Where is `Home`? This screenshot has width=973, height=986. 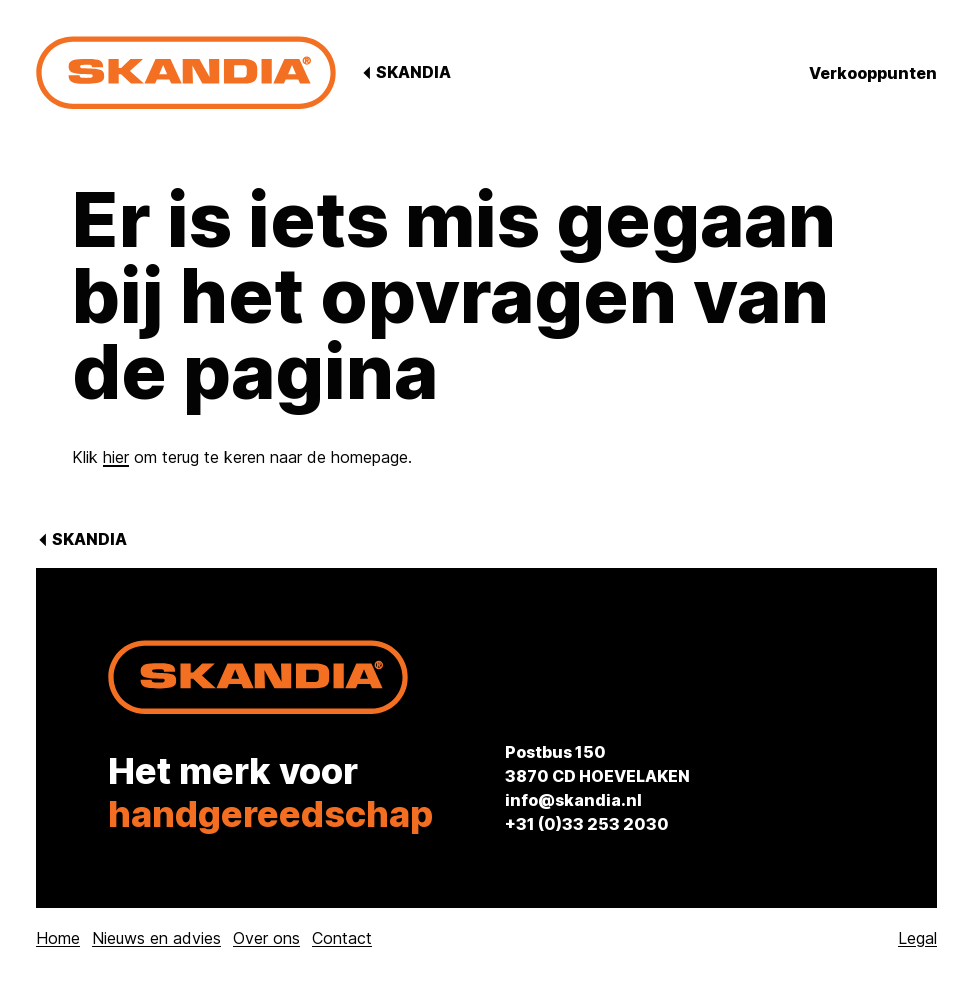
Home is located at coordinates (58, 938).